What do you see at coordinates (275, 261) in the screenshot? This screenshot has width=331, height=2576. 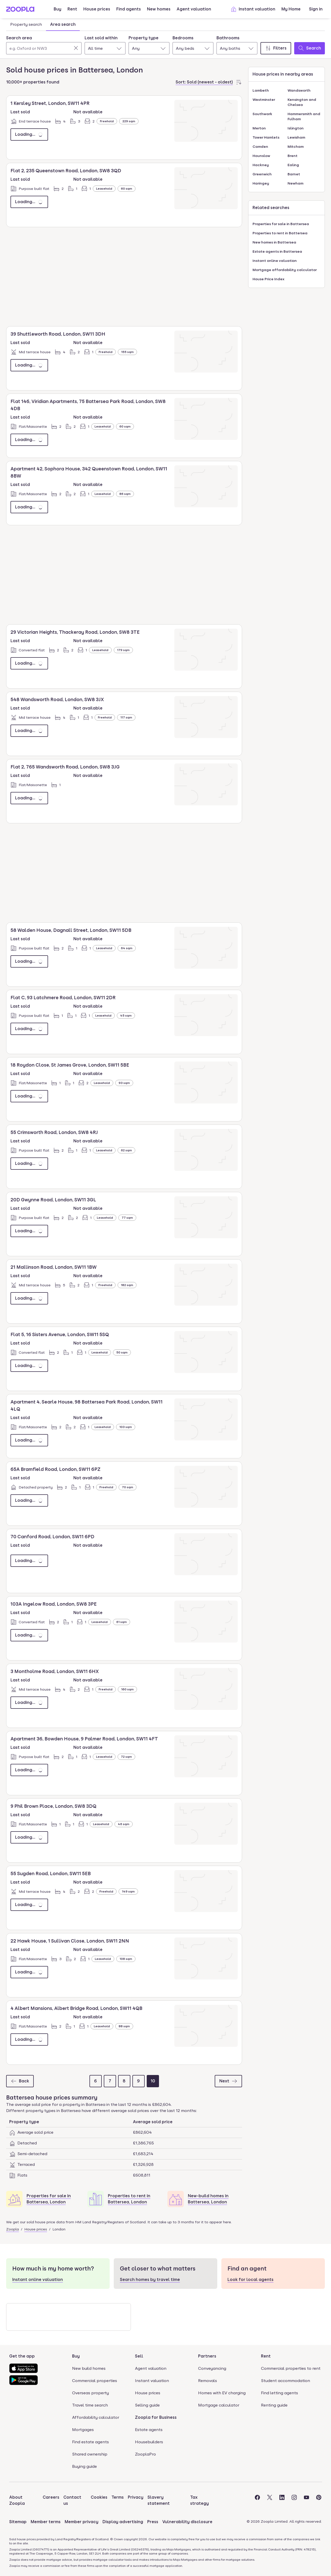 I see `Instant online valuation` at bounding box center [275, 261].